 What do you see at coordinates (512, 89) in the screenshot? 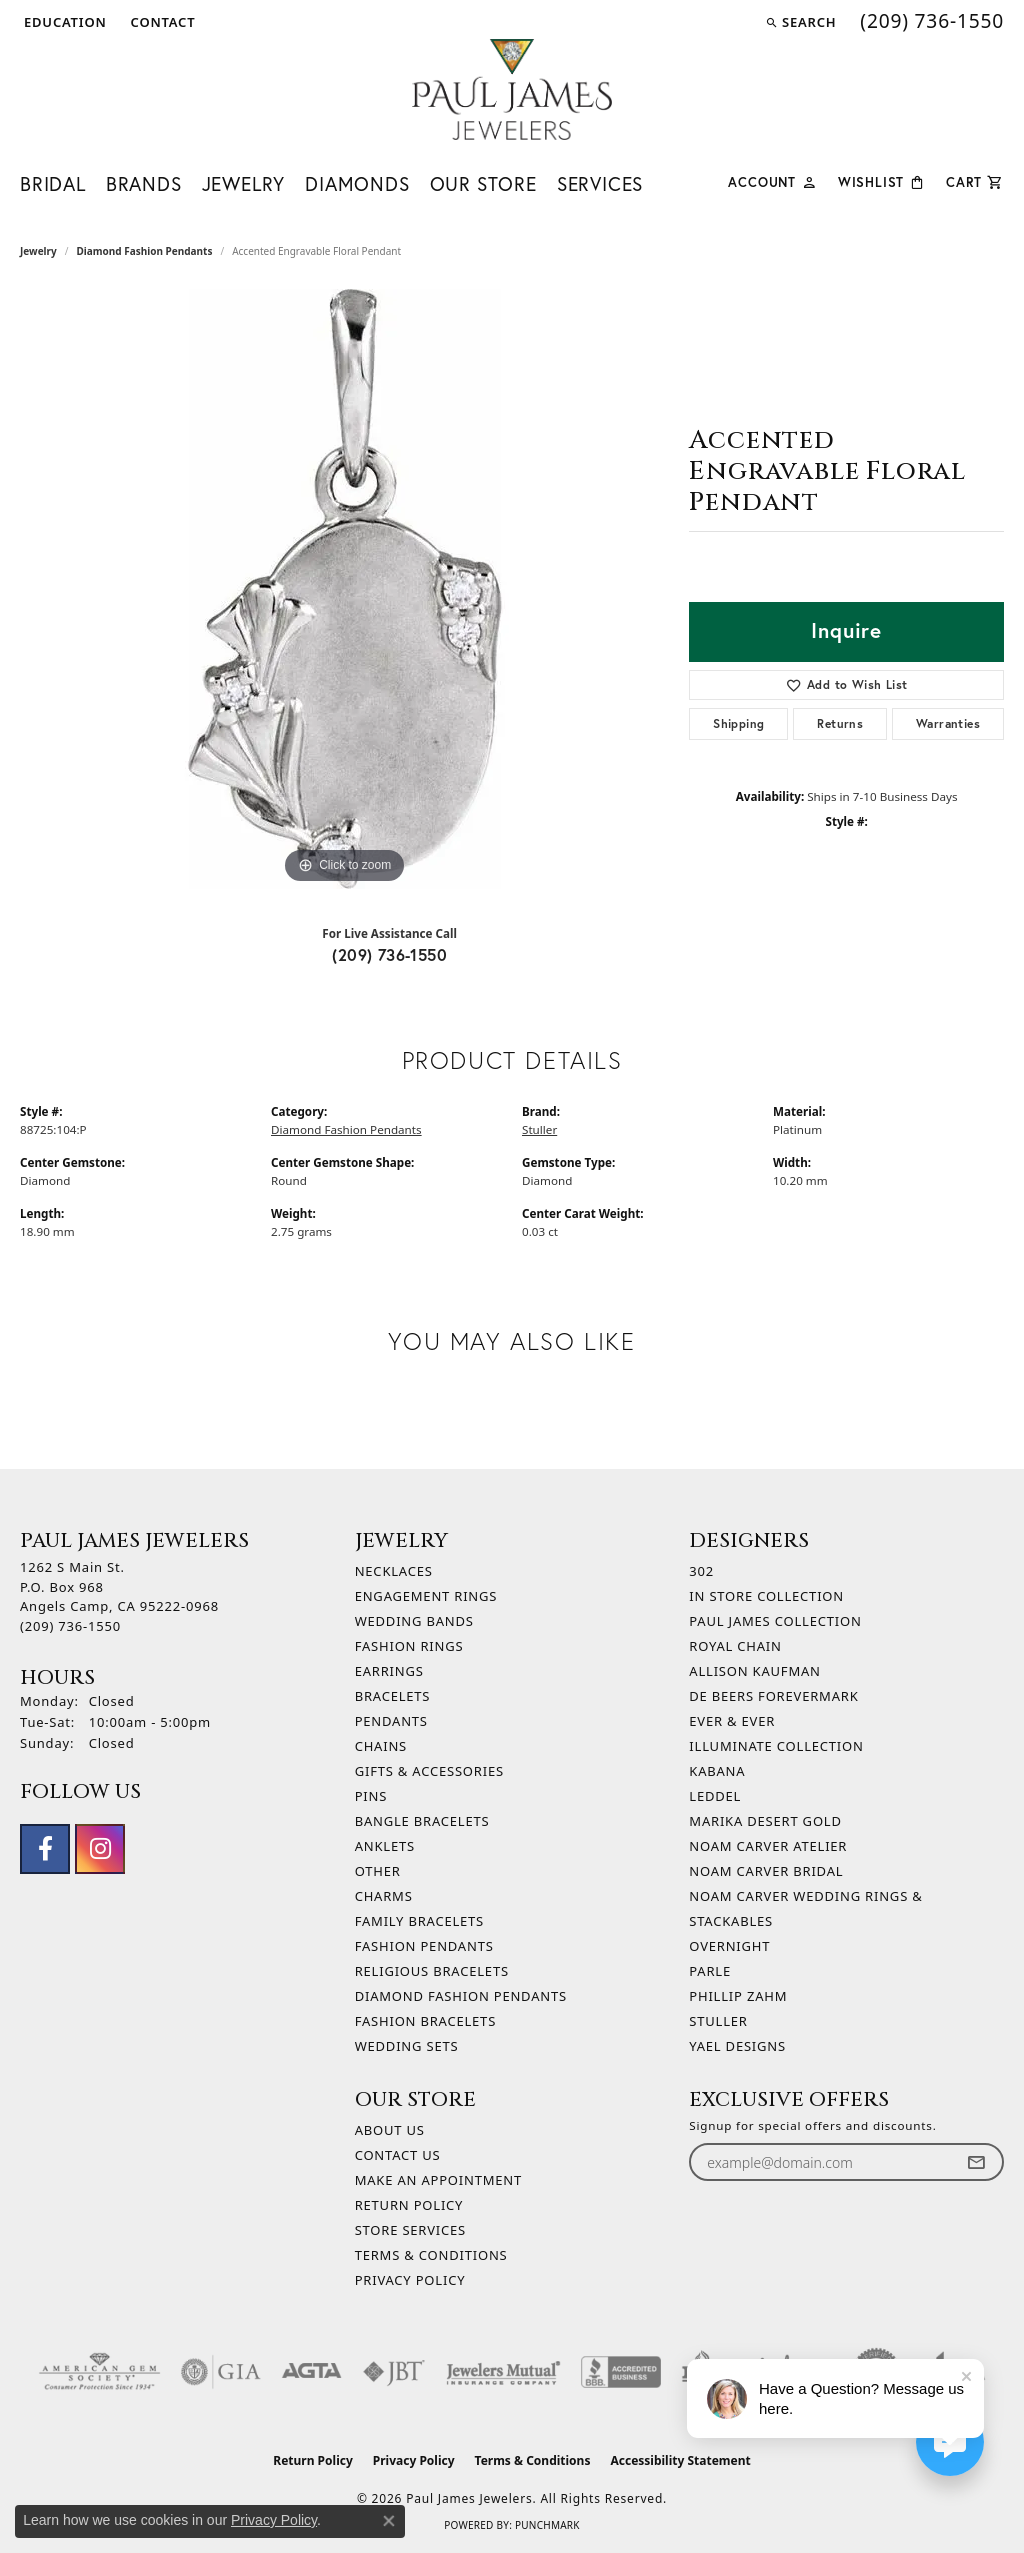
I see `[Paul James Jewelers logo - Go to homepage]` at bounding box center [512, 89].